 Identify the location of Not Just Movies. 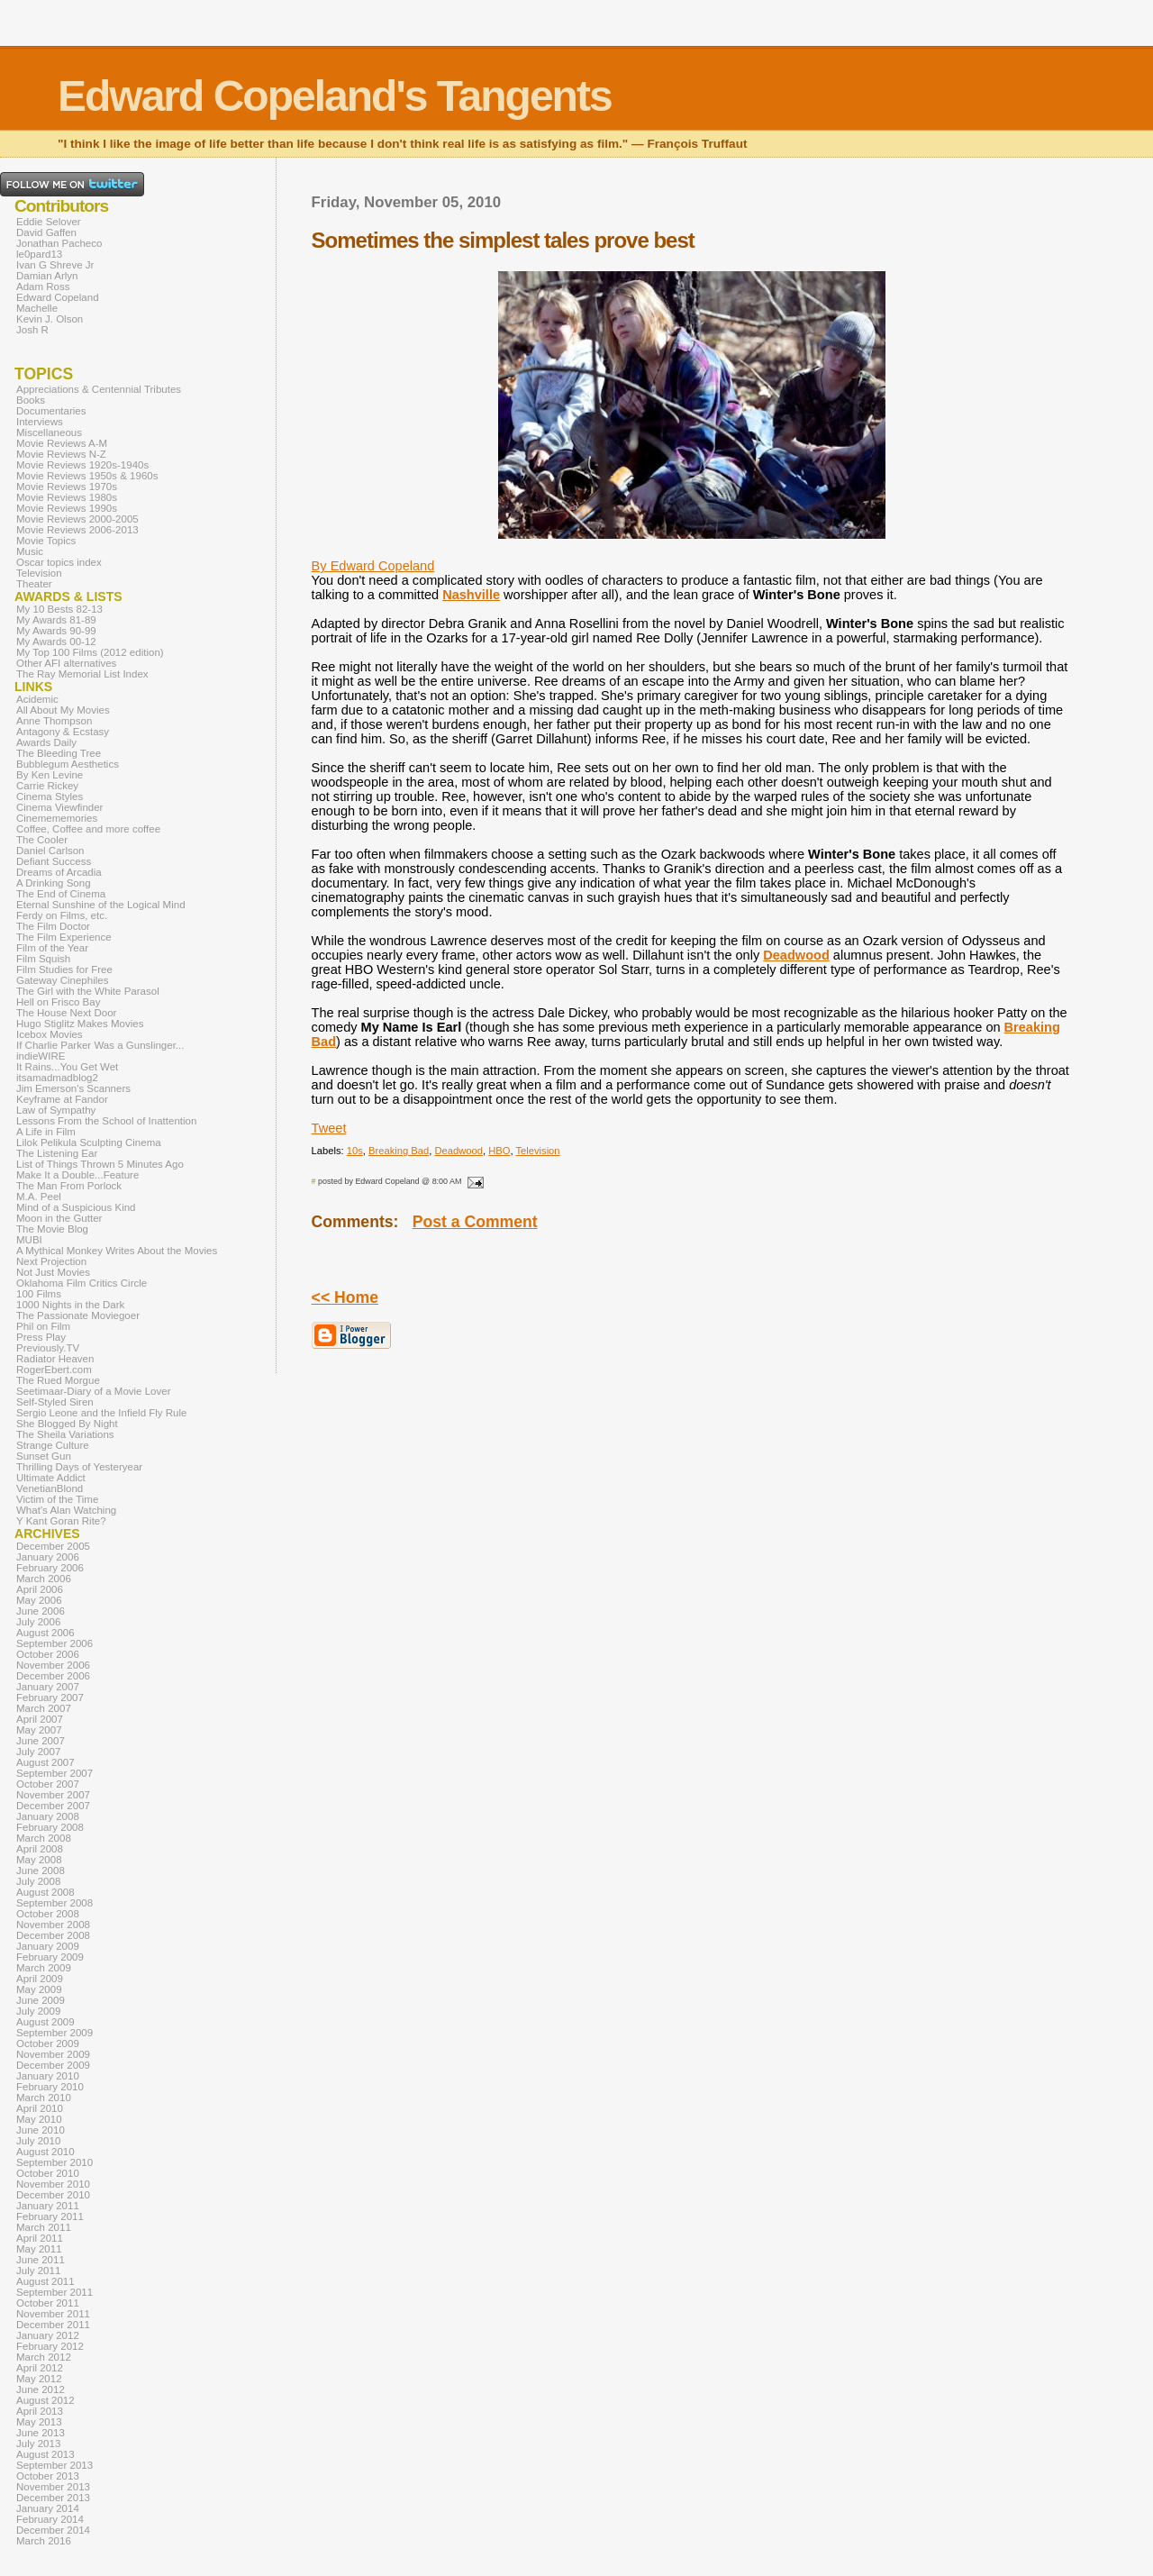
(53, 1272).